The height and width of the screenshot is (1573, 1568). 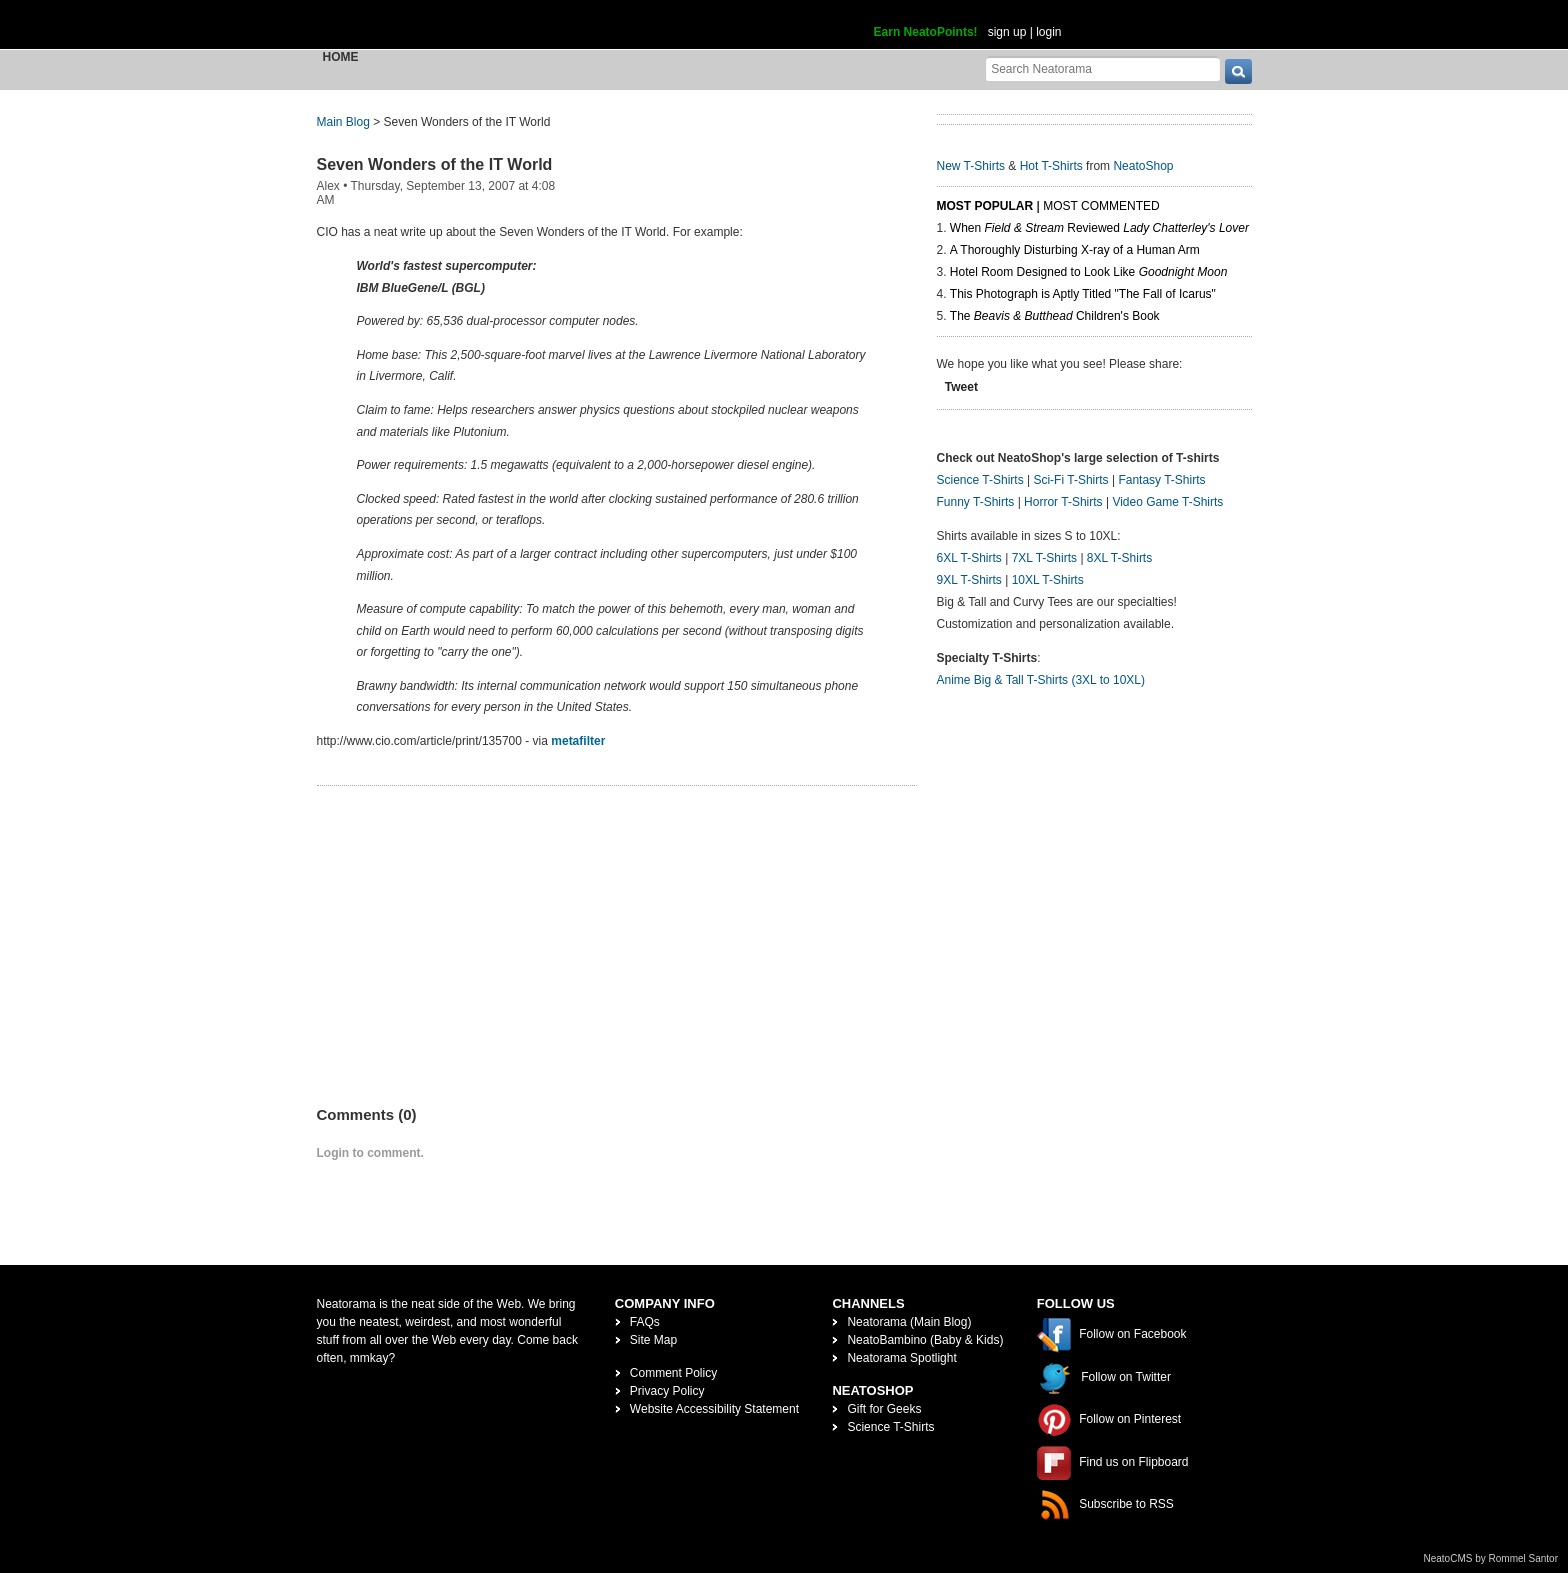 I want to click on Anime Big & Tall T-Shirts (3XL to 10XL), so click(x=1041, y=680).